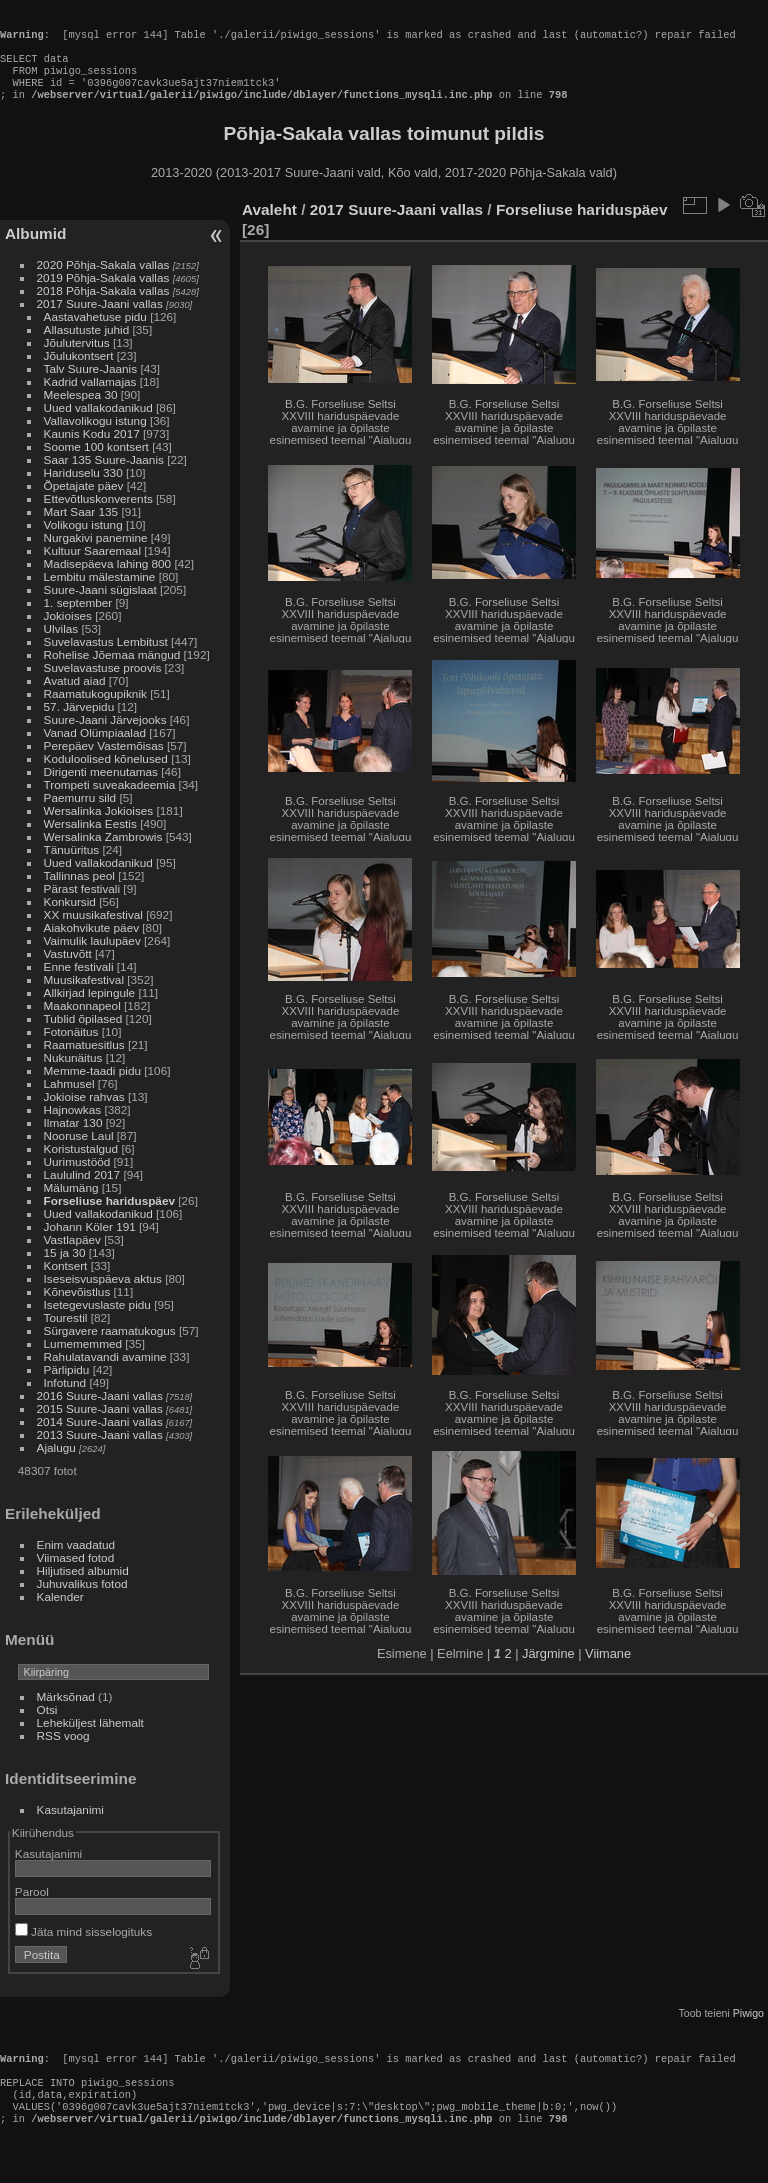 Image resolution: width=768 pixels, height=2183 pixels. Describe the element at coordinates (98, 516) in the screenshot. I see `Ettevõtluskonverents` at that location.